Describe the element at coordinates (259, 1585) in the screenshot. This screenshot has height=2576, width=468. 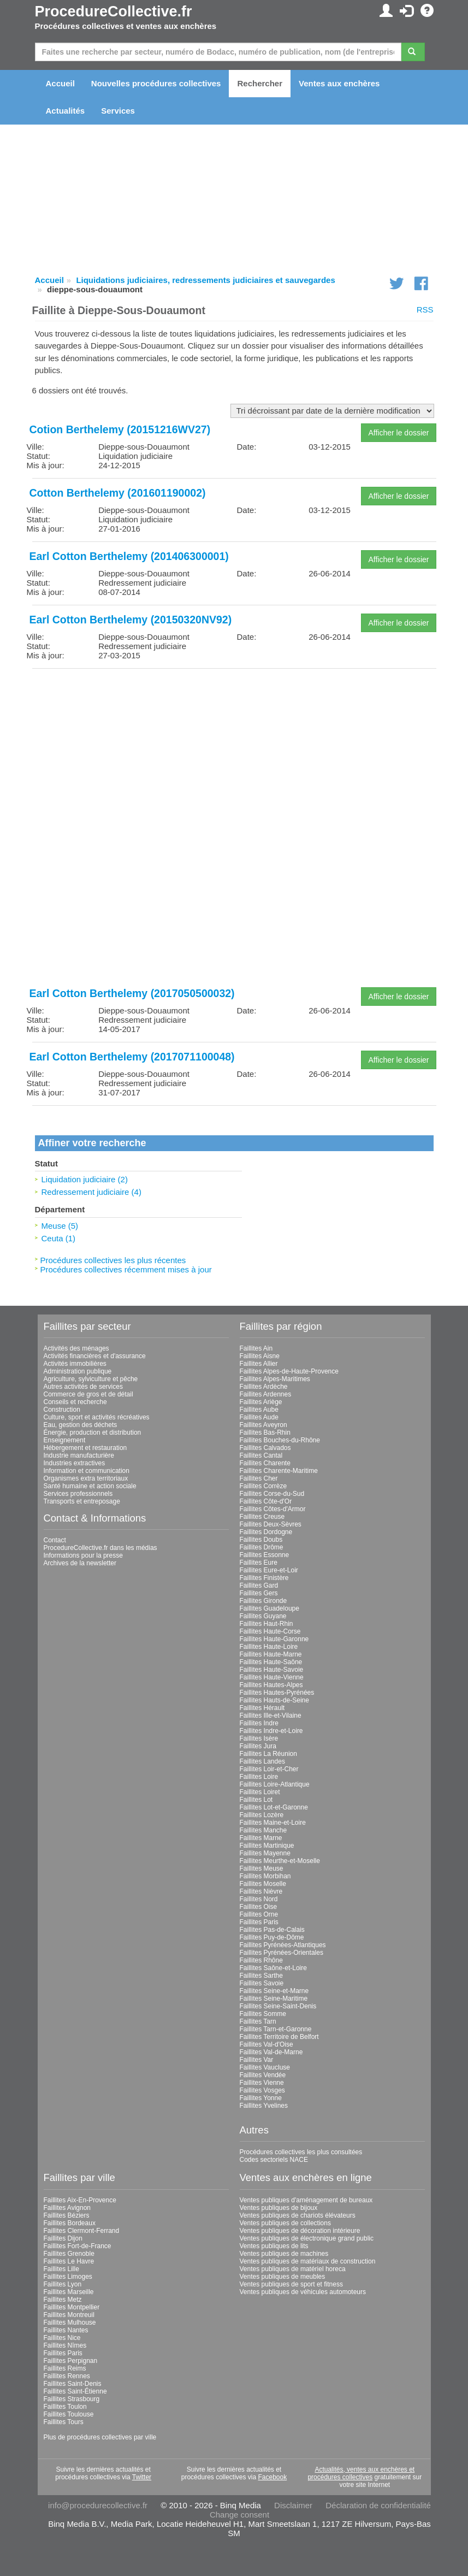
I see `Faillites Gard` at that location.